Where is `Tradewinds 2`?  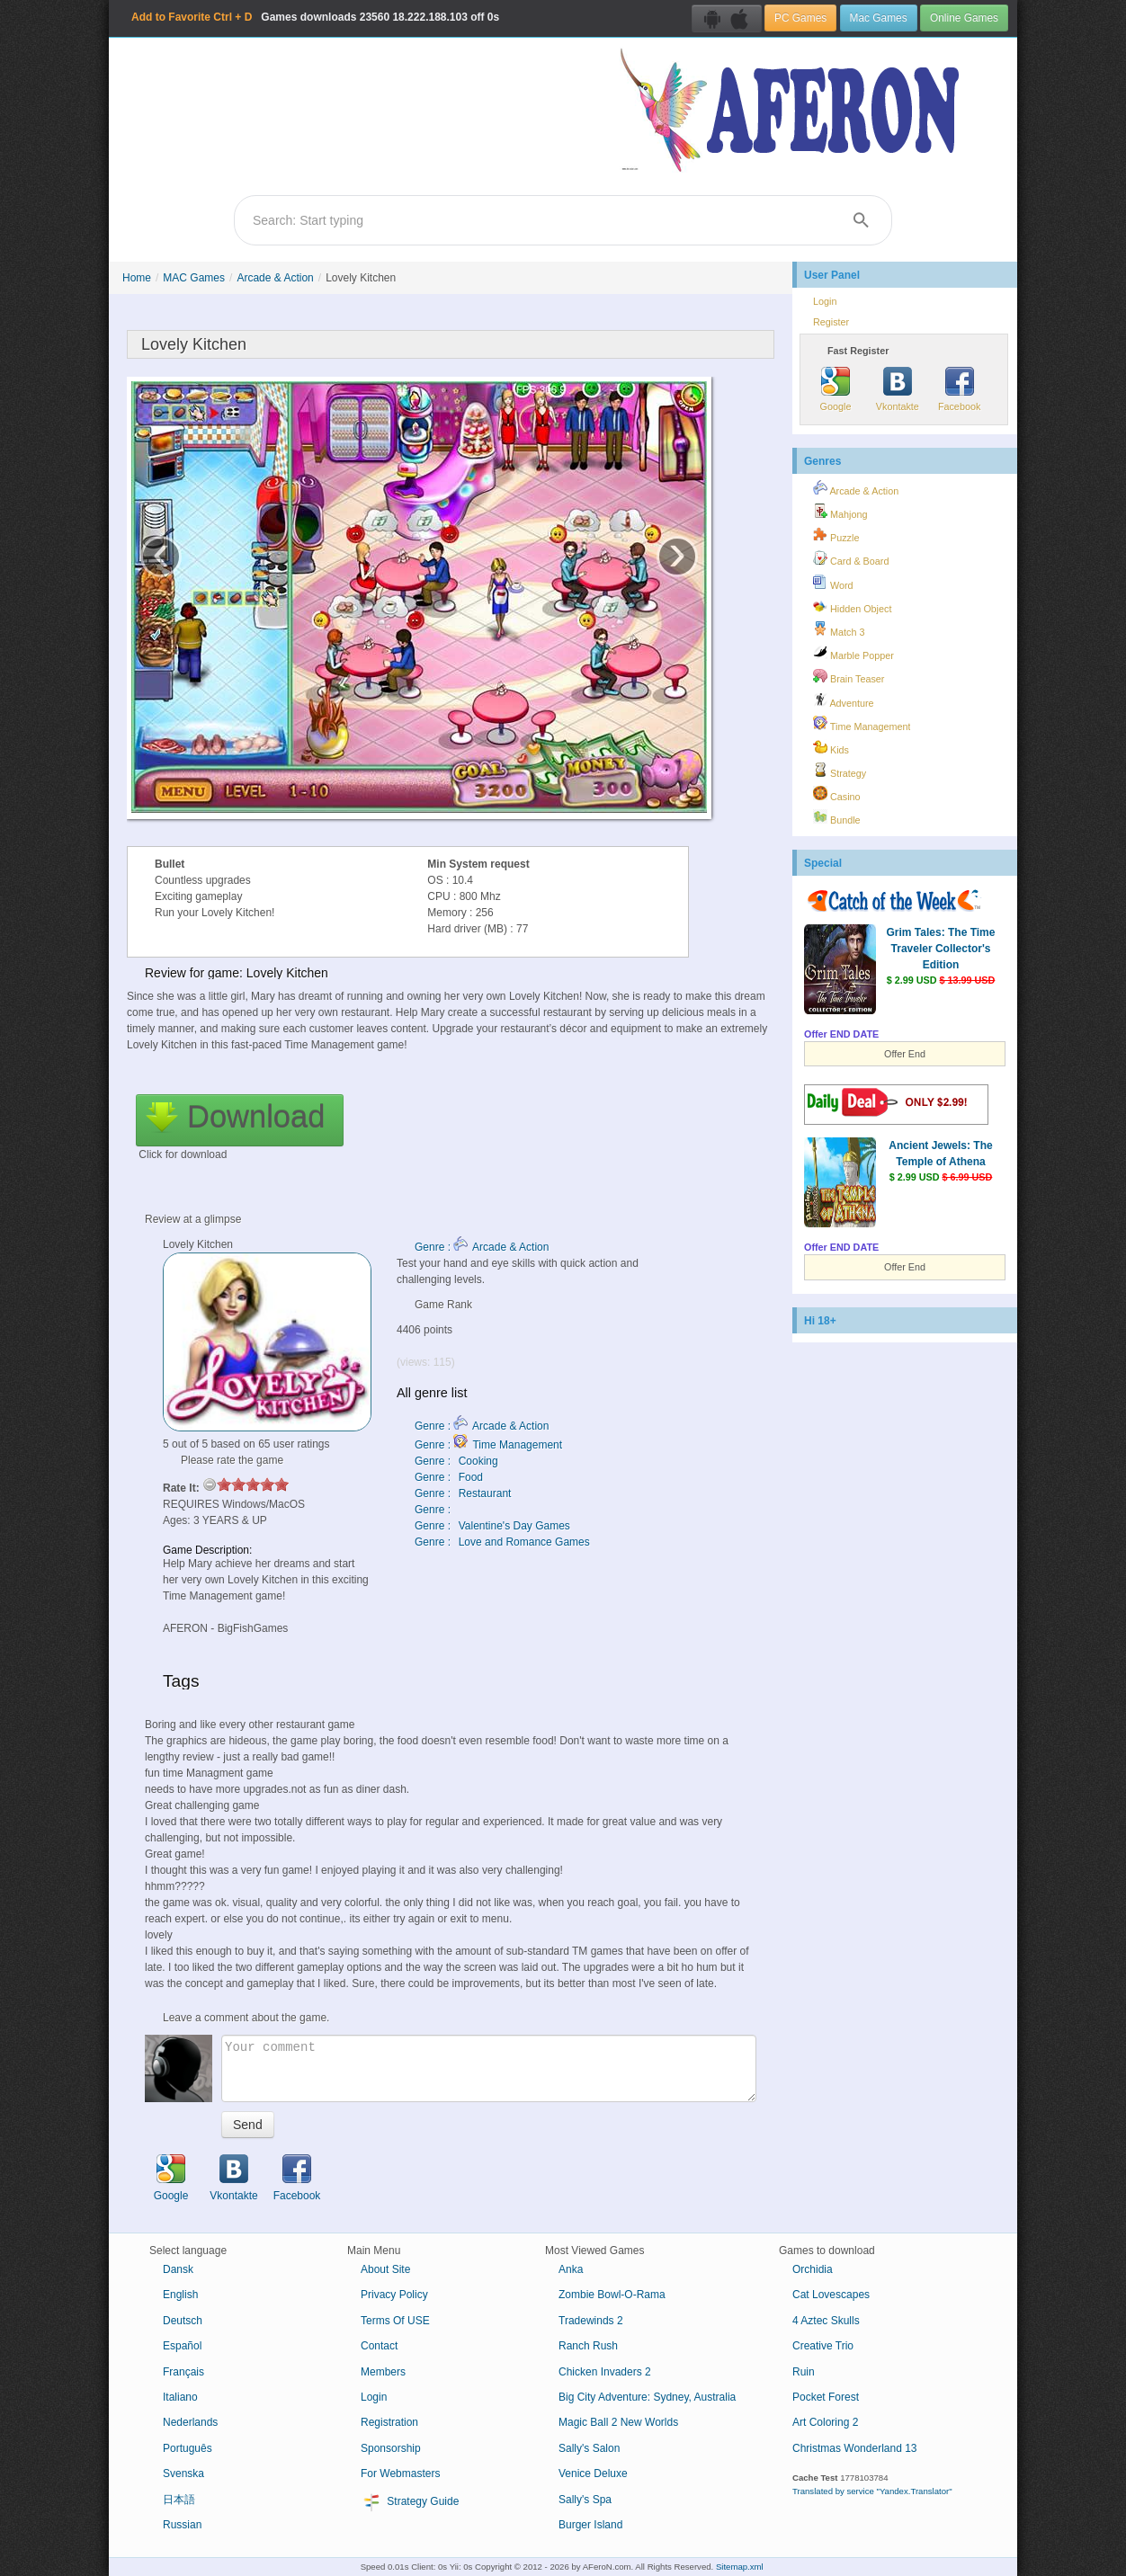 Tradewinds 2 is located at coordinates (591, 2320).